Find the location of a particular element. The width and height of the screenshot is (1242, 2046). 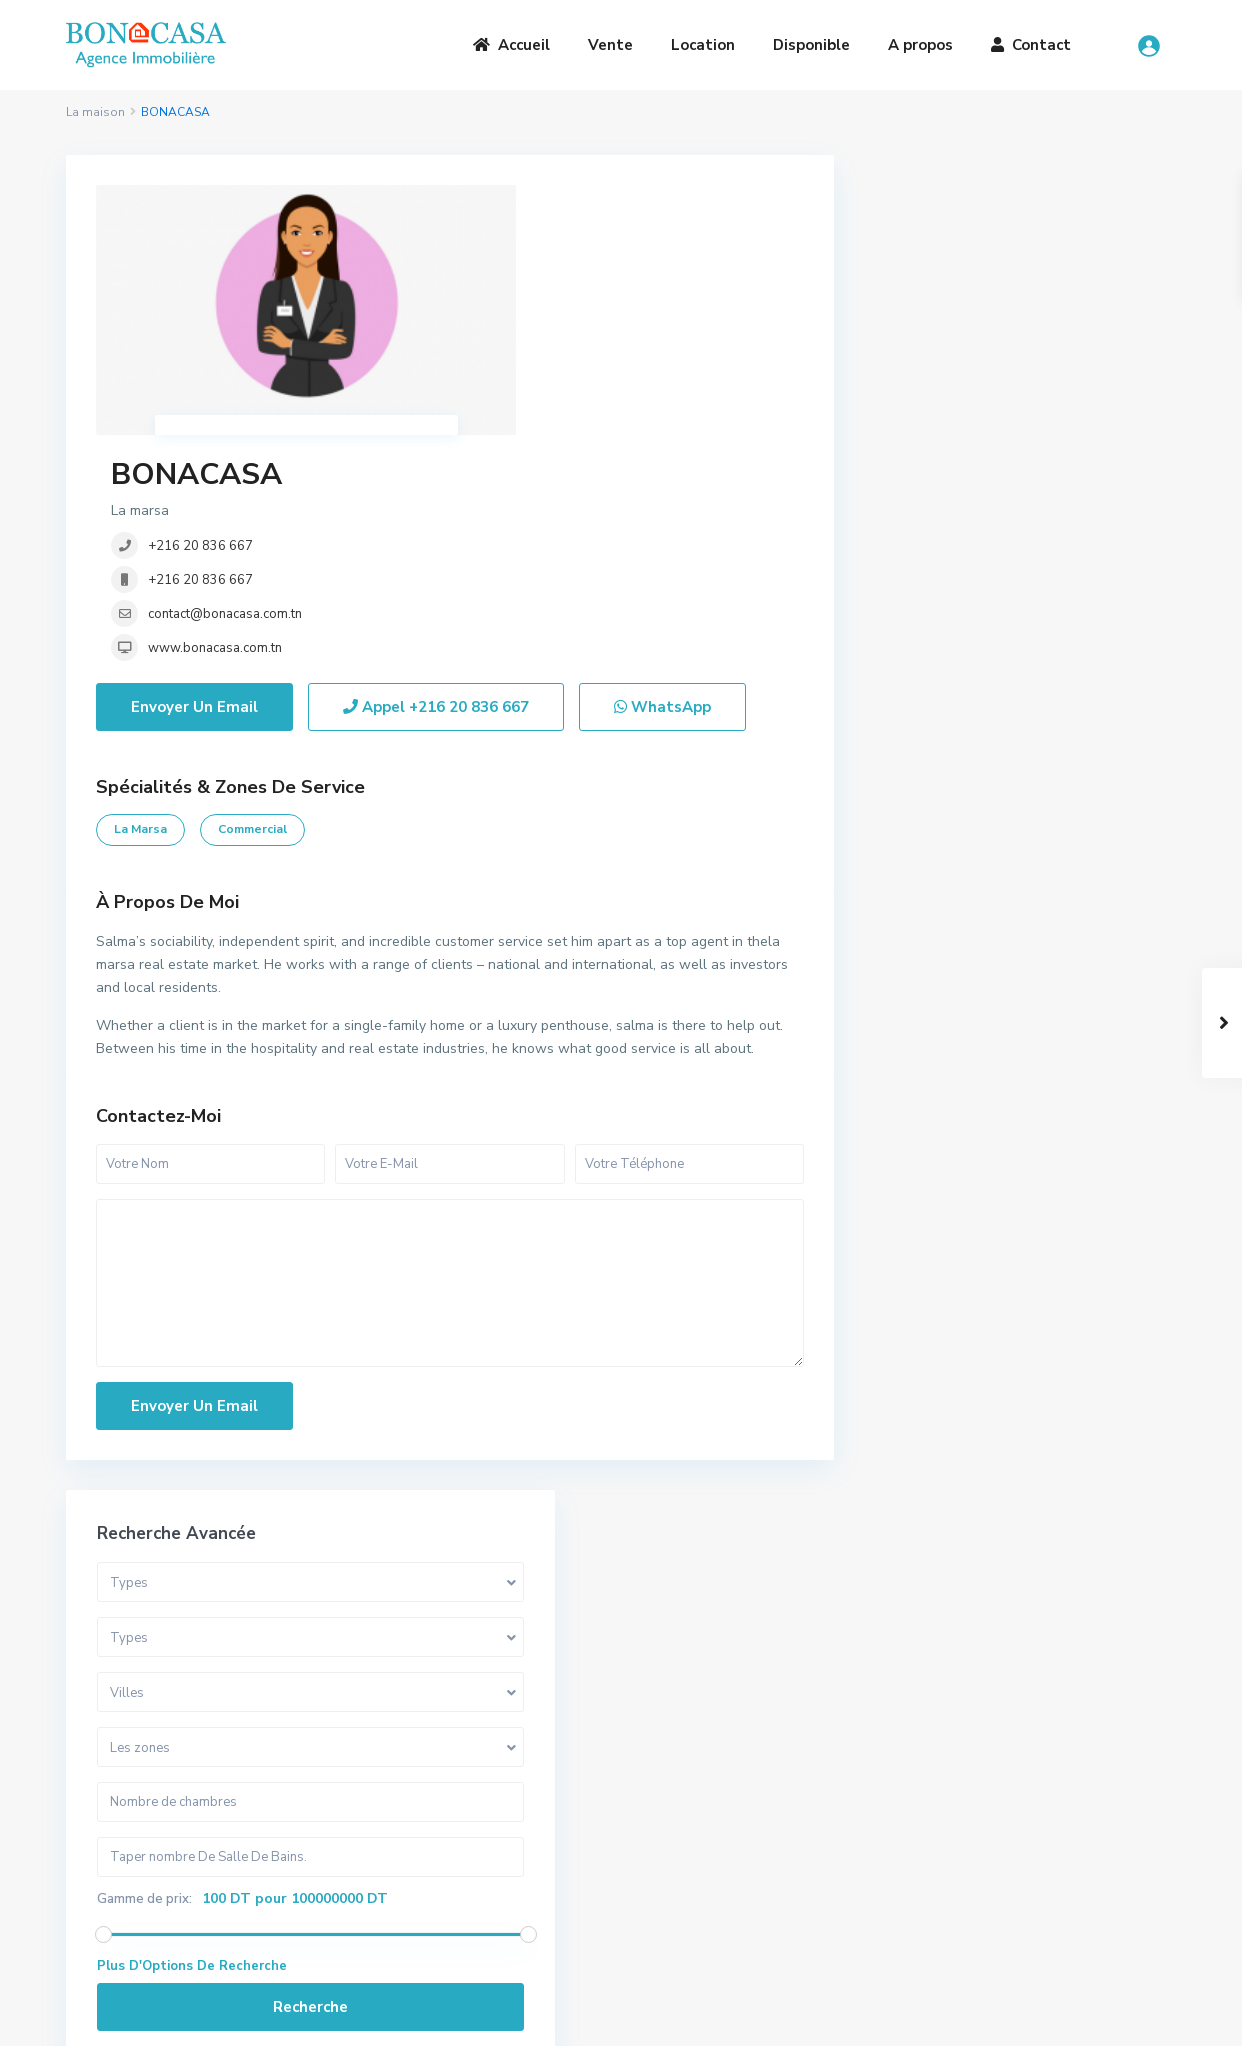

Triplex is located at coordinates (917, 981).